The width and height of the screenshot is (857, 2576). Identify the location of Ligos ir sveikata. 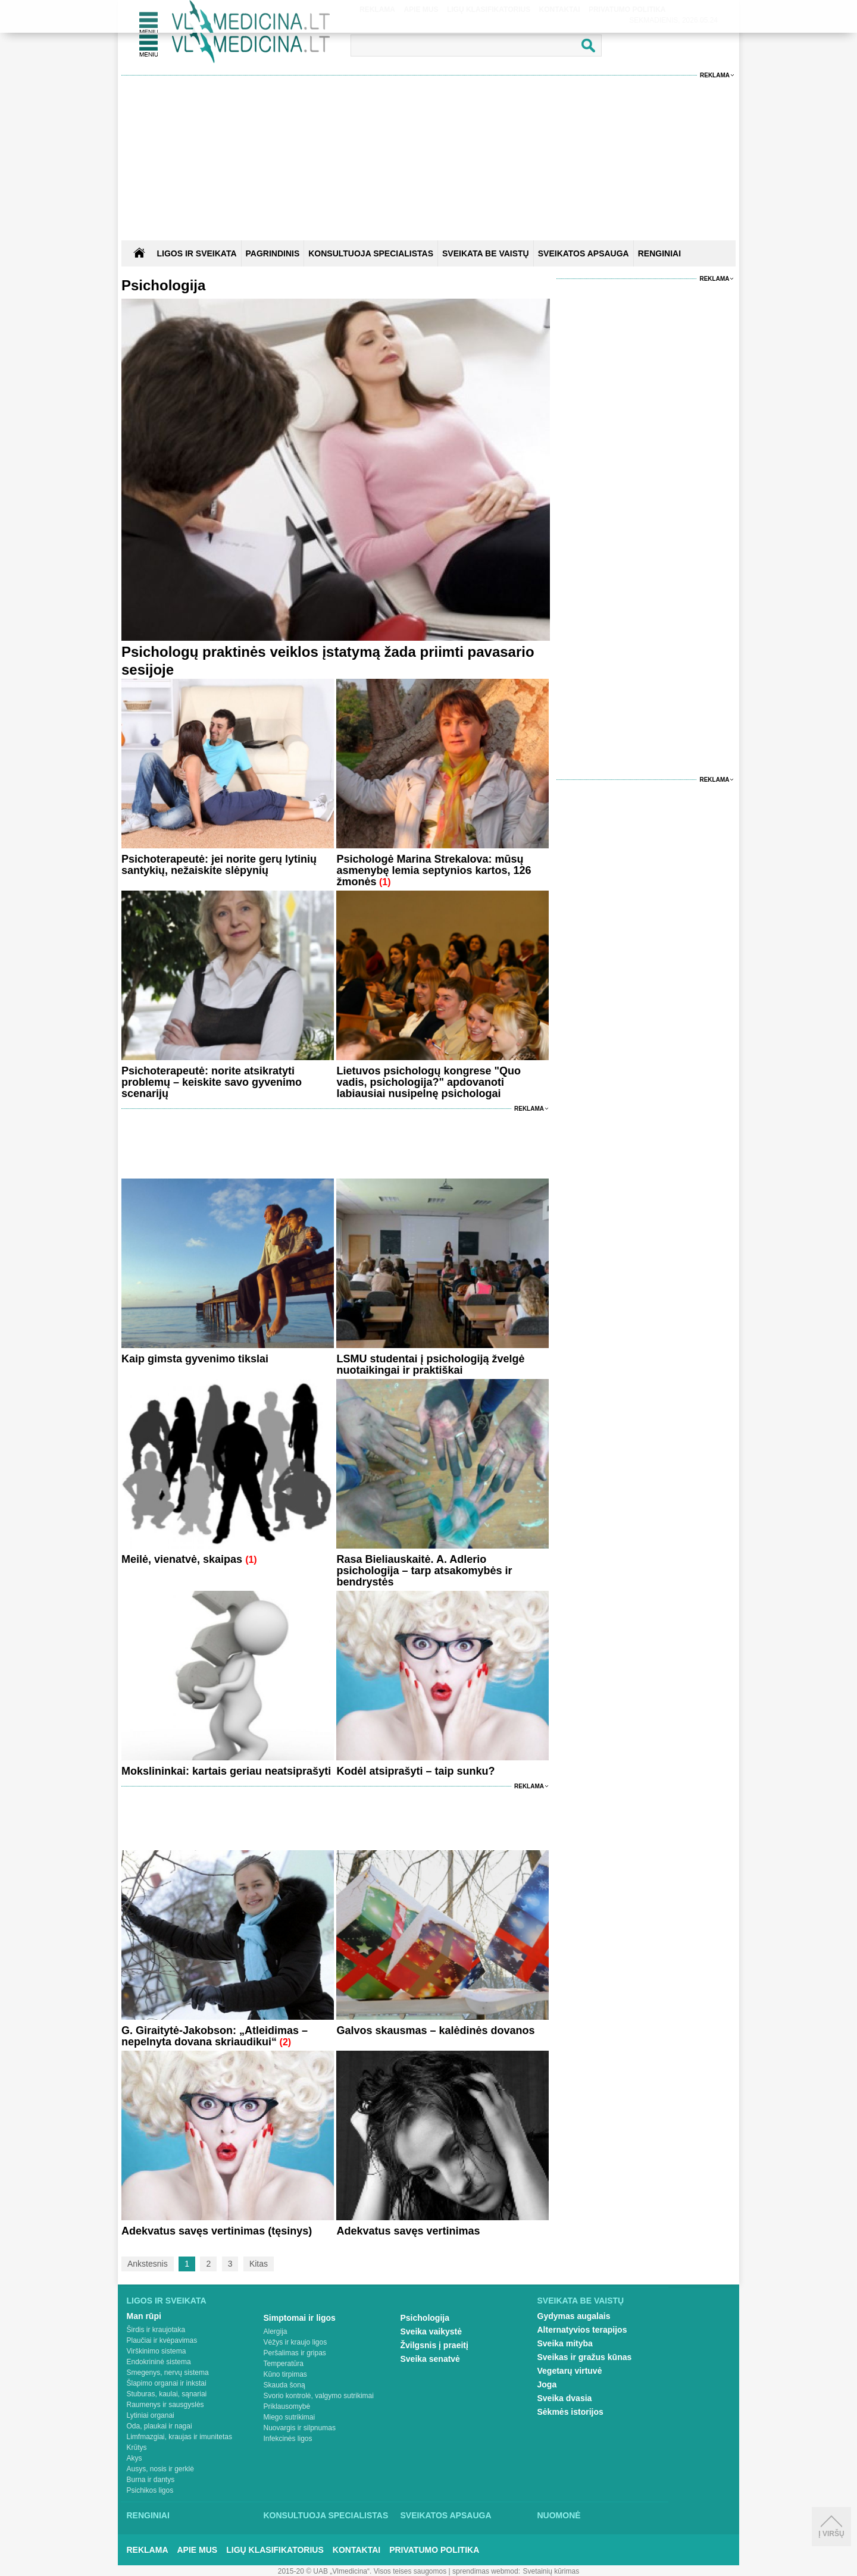
(196, 253).